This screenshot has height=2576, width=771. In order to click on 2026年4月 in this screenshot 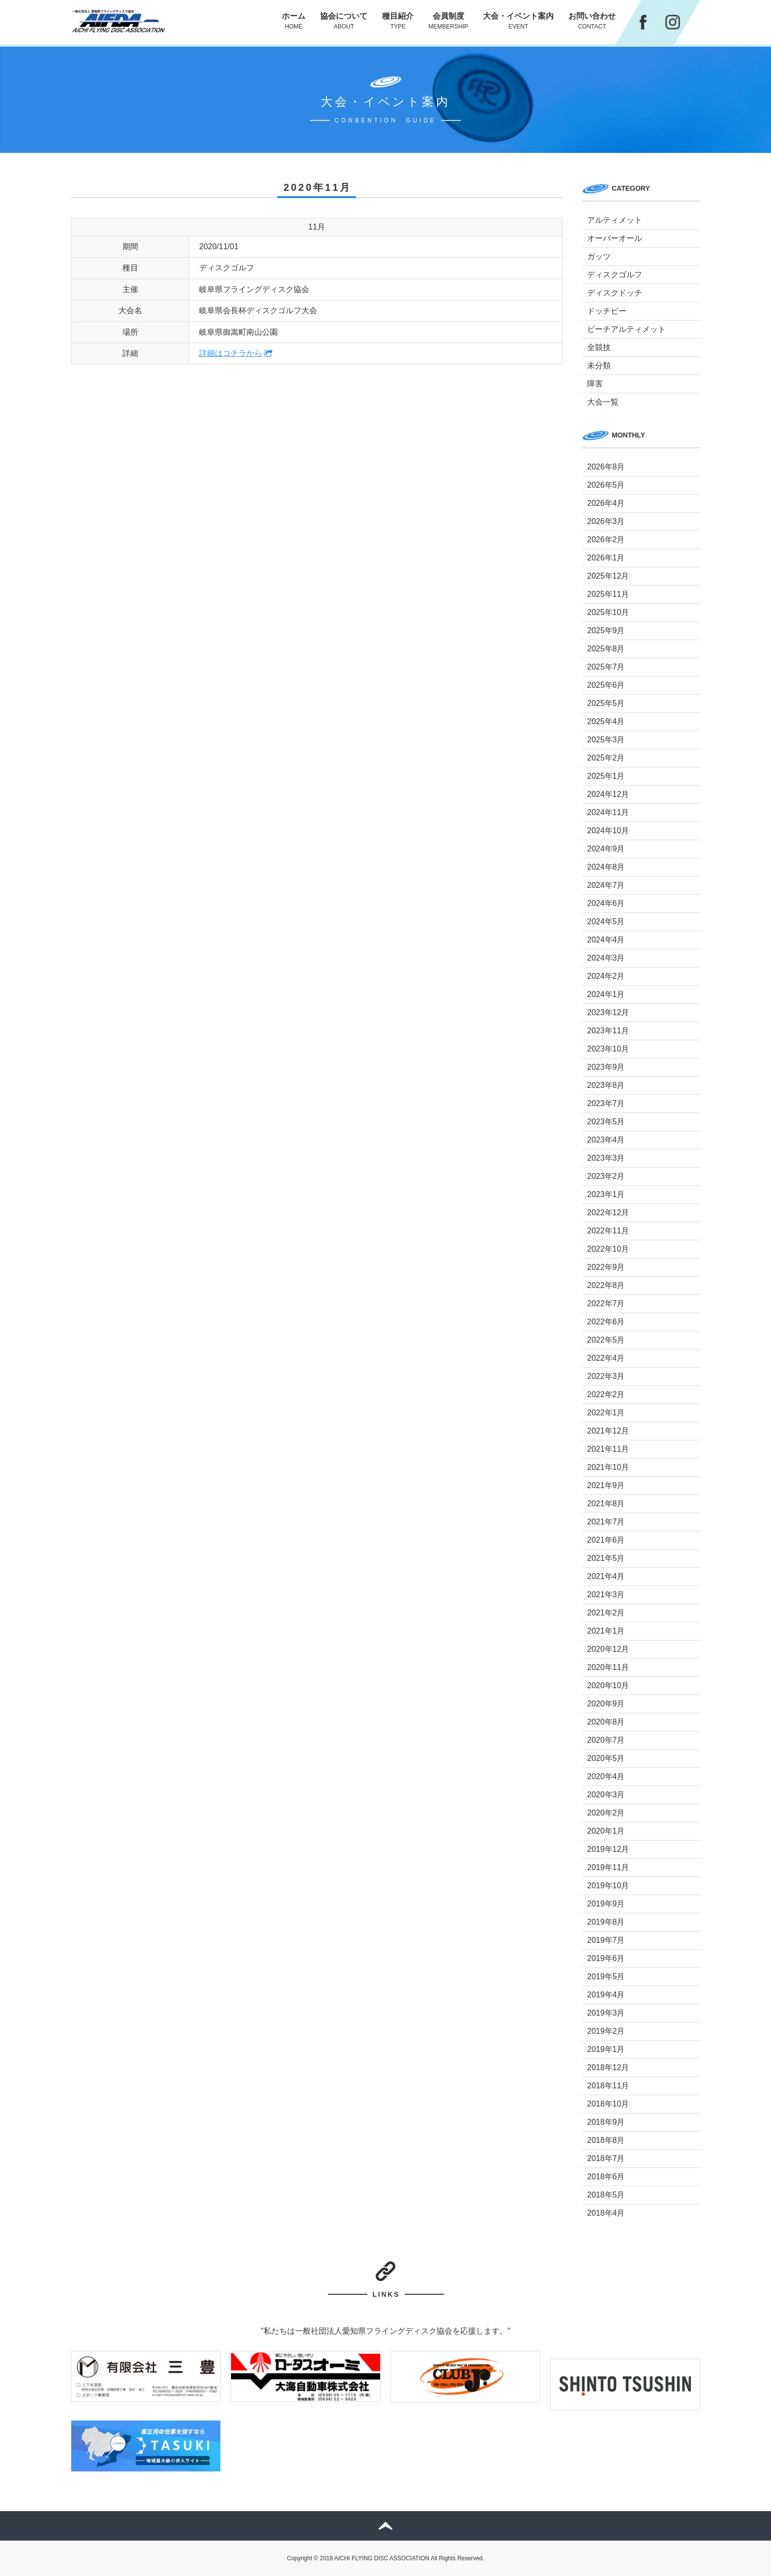, I will do `click(606, 503)`.